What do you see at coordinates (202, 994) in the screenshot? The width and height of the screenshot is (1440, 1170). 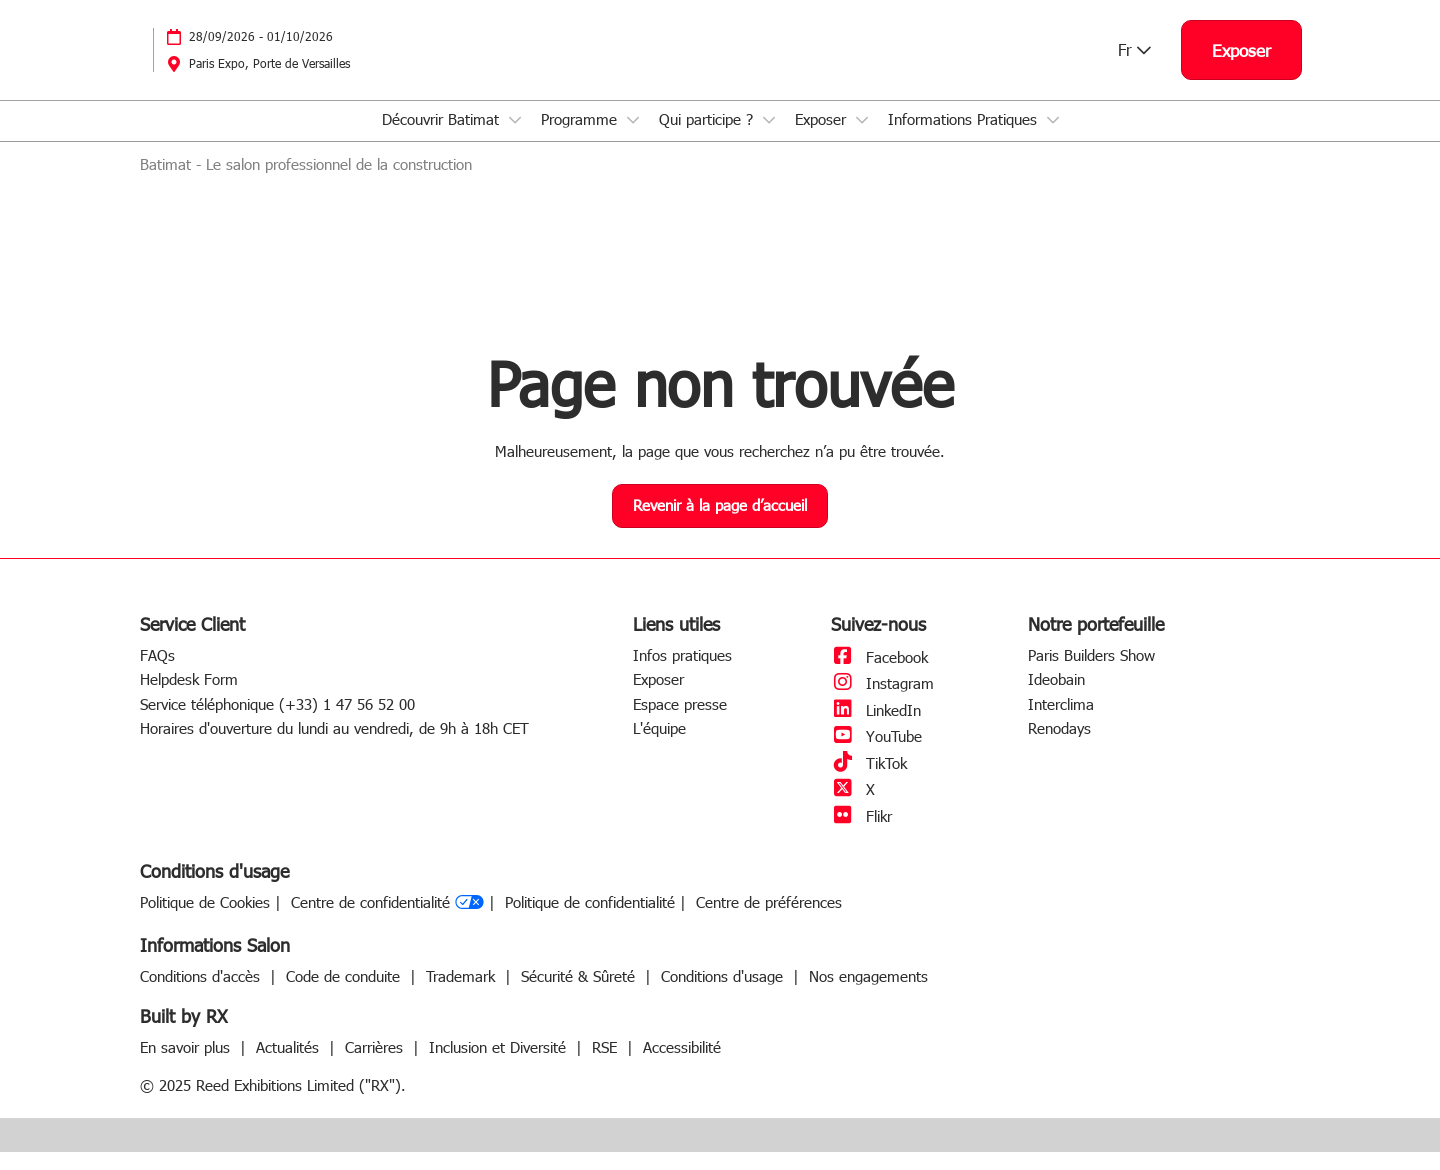 I see `Conditions d'accès` at bounding box center [202, 994].